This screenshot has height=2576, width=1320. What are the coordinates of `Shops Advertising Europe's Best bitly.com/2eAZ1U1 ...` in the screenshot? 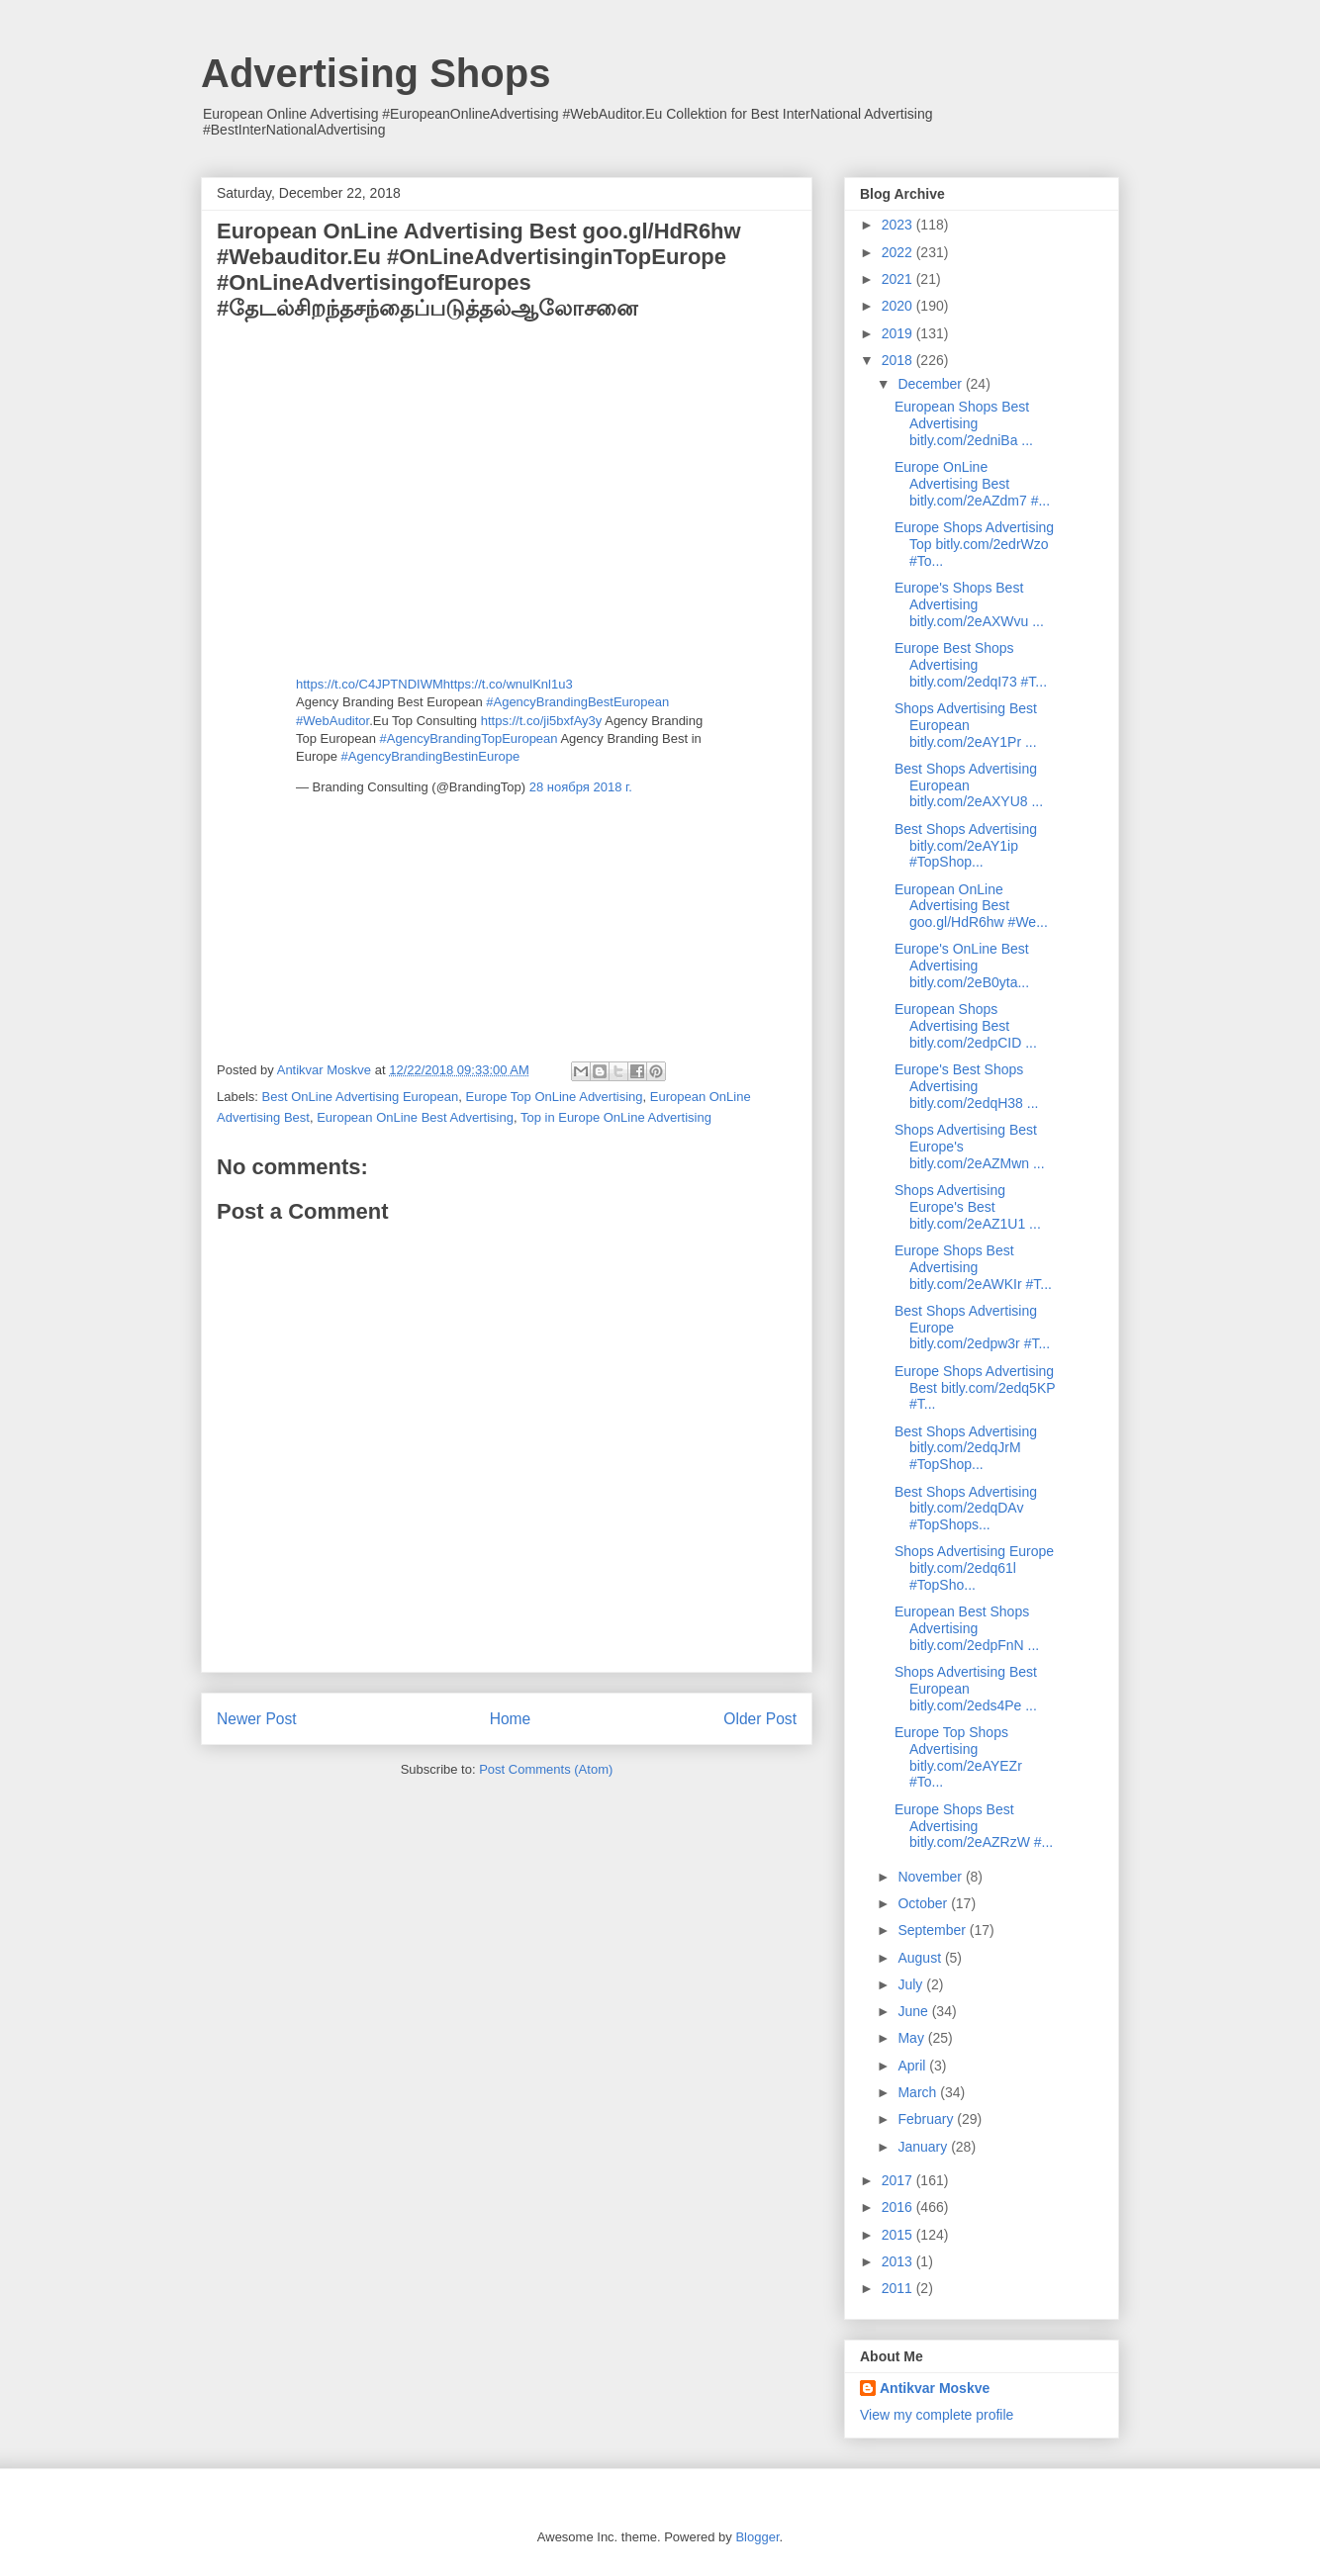 It's located at (968, 1207).